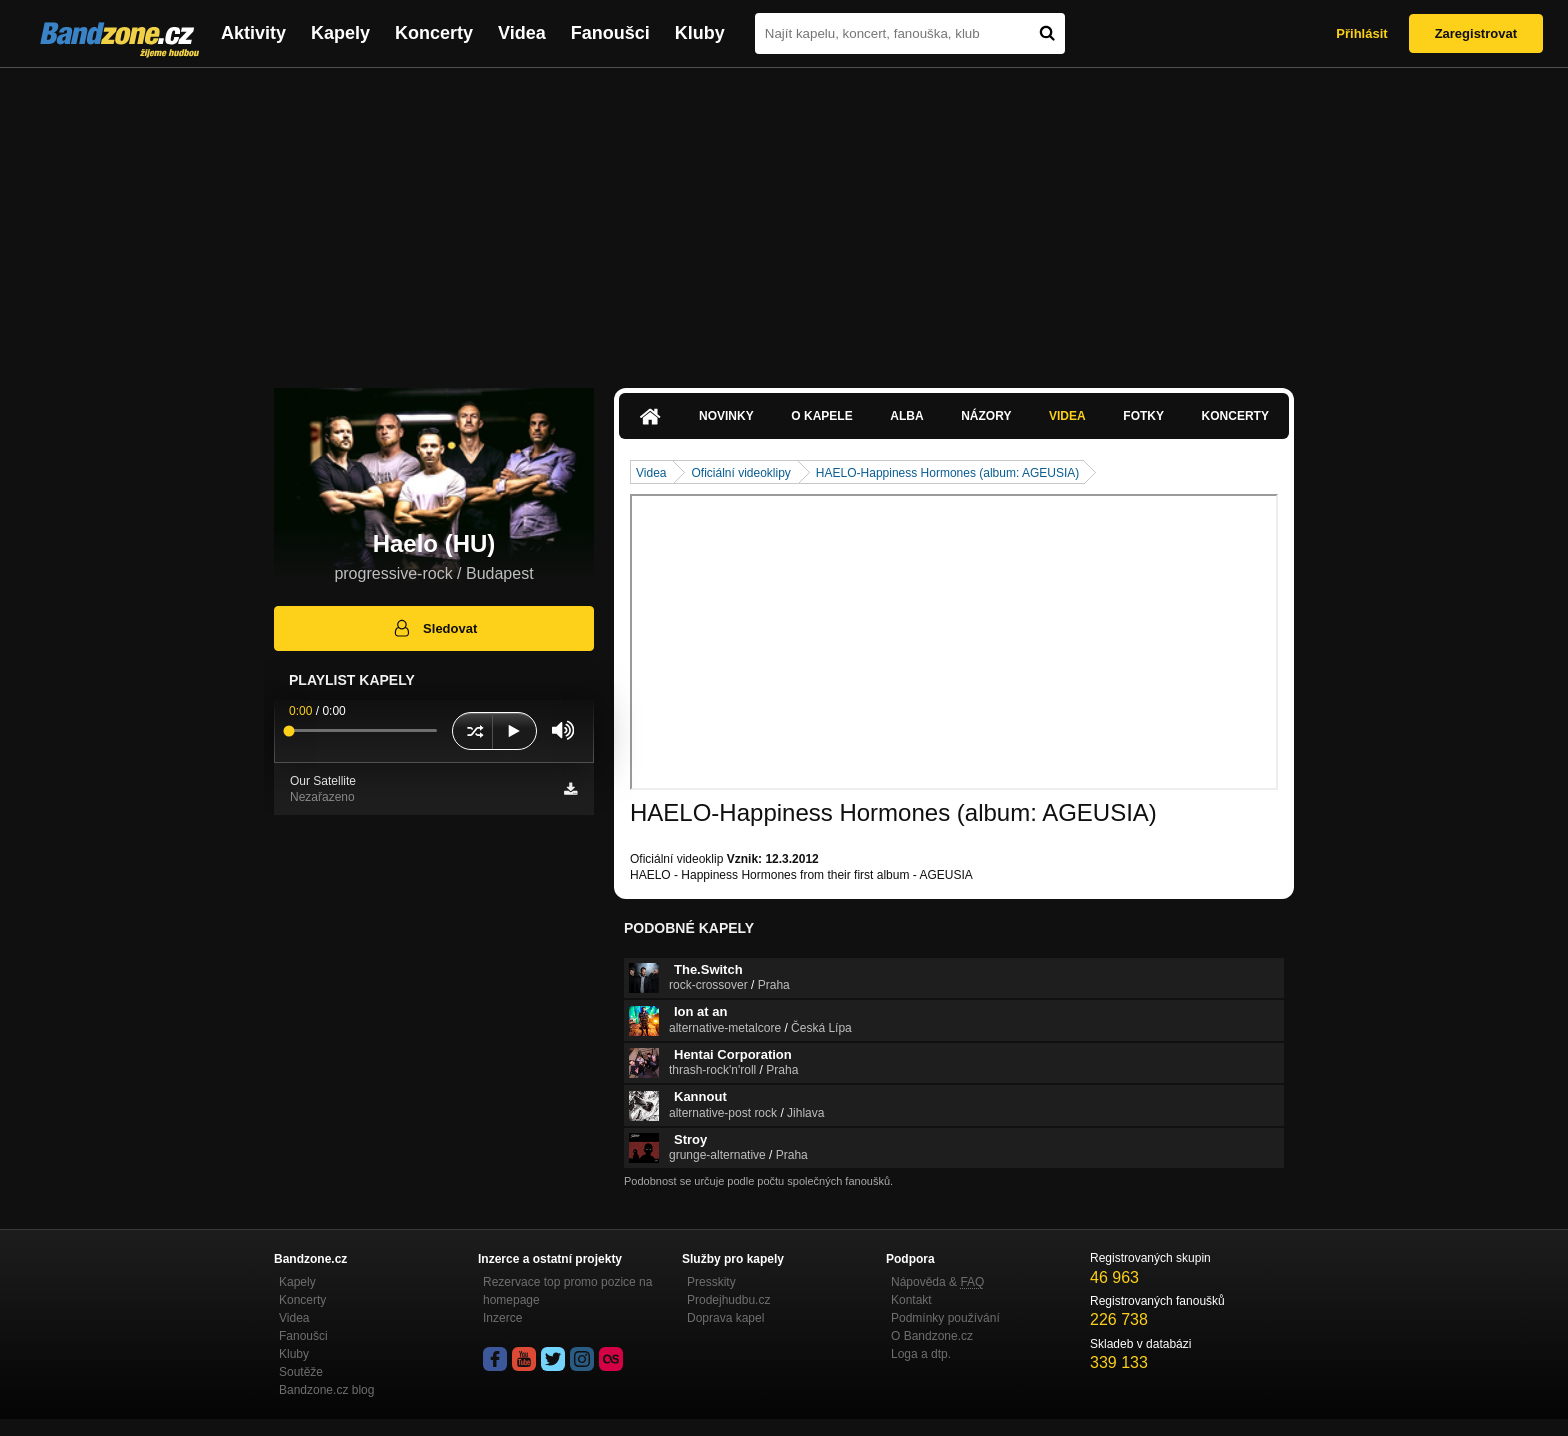 The height and width of the screenshot is (1436, 1568). I want to click on Videa, so click(522, 33).